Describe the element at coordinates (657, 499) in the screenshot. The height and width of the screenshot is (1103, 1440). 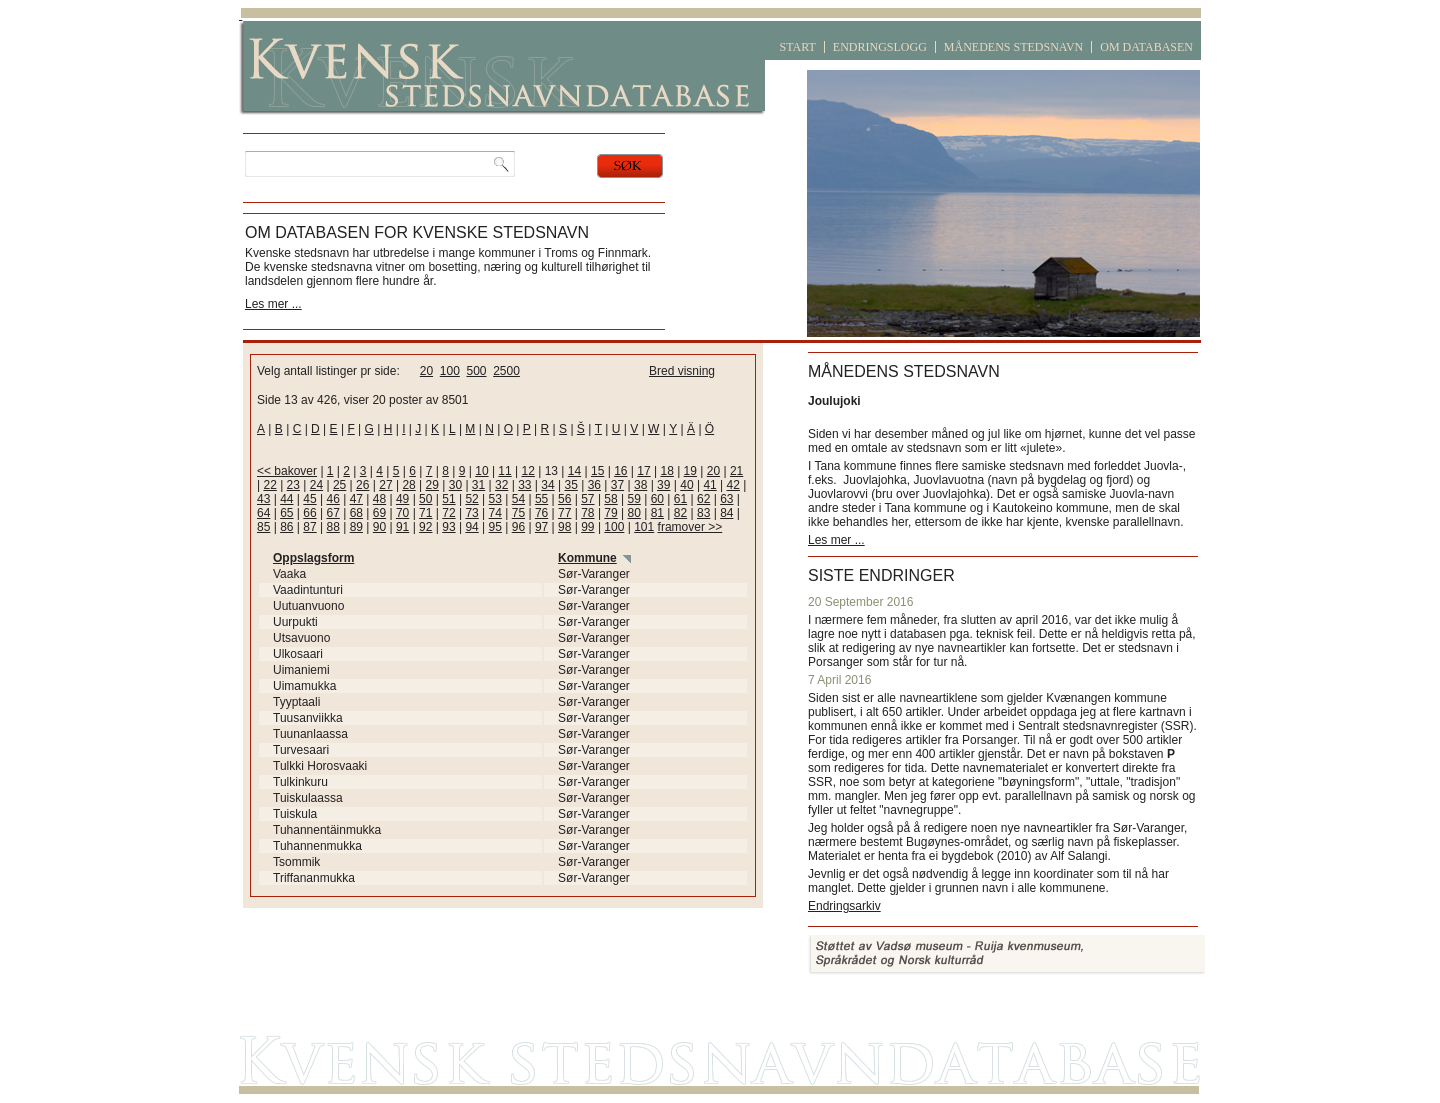
I see `60` at that location.